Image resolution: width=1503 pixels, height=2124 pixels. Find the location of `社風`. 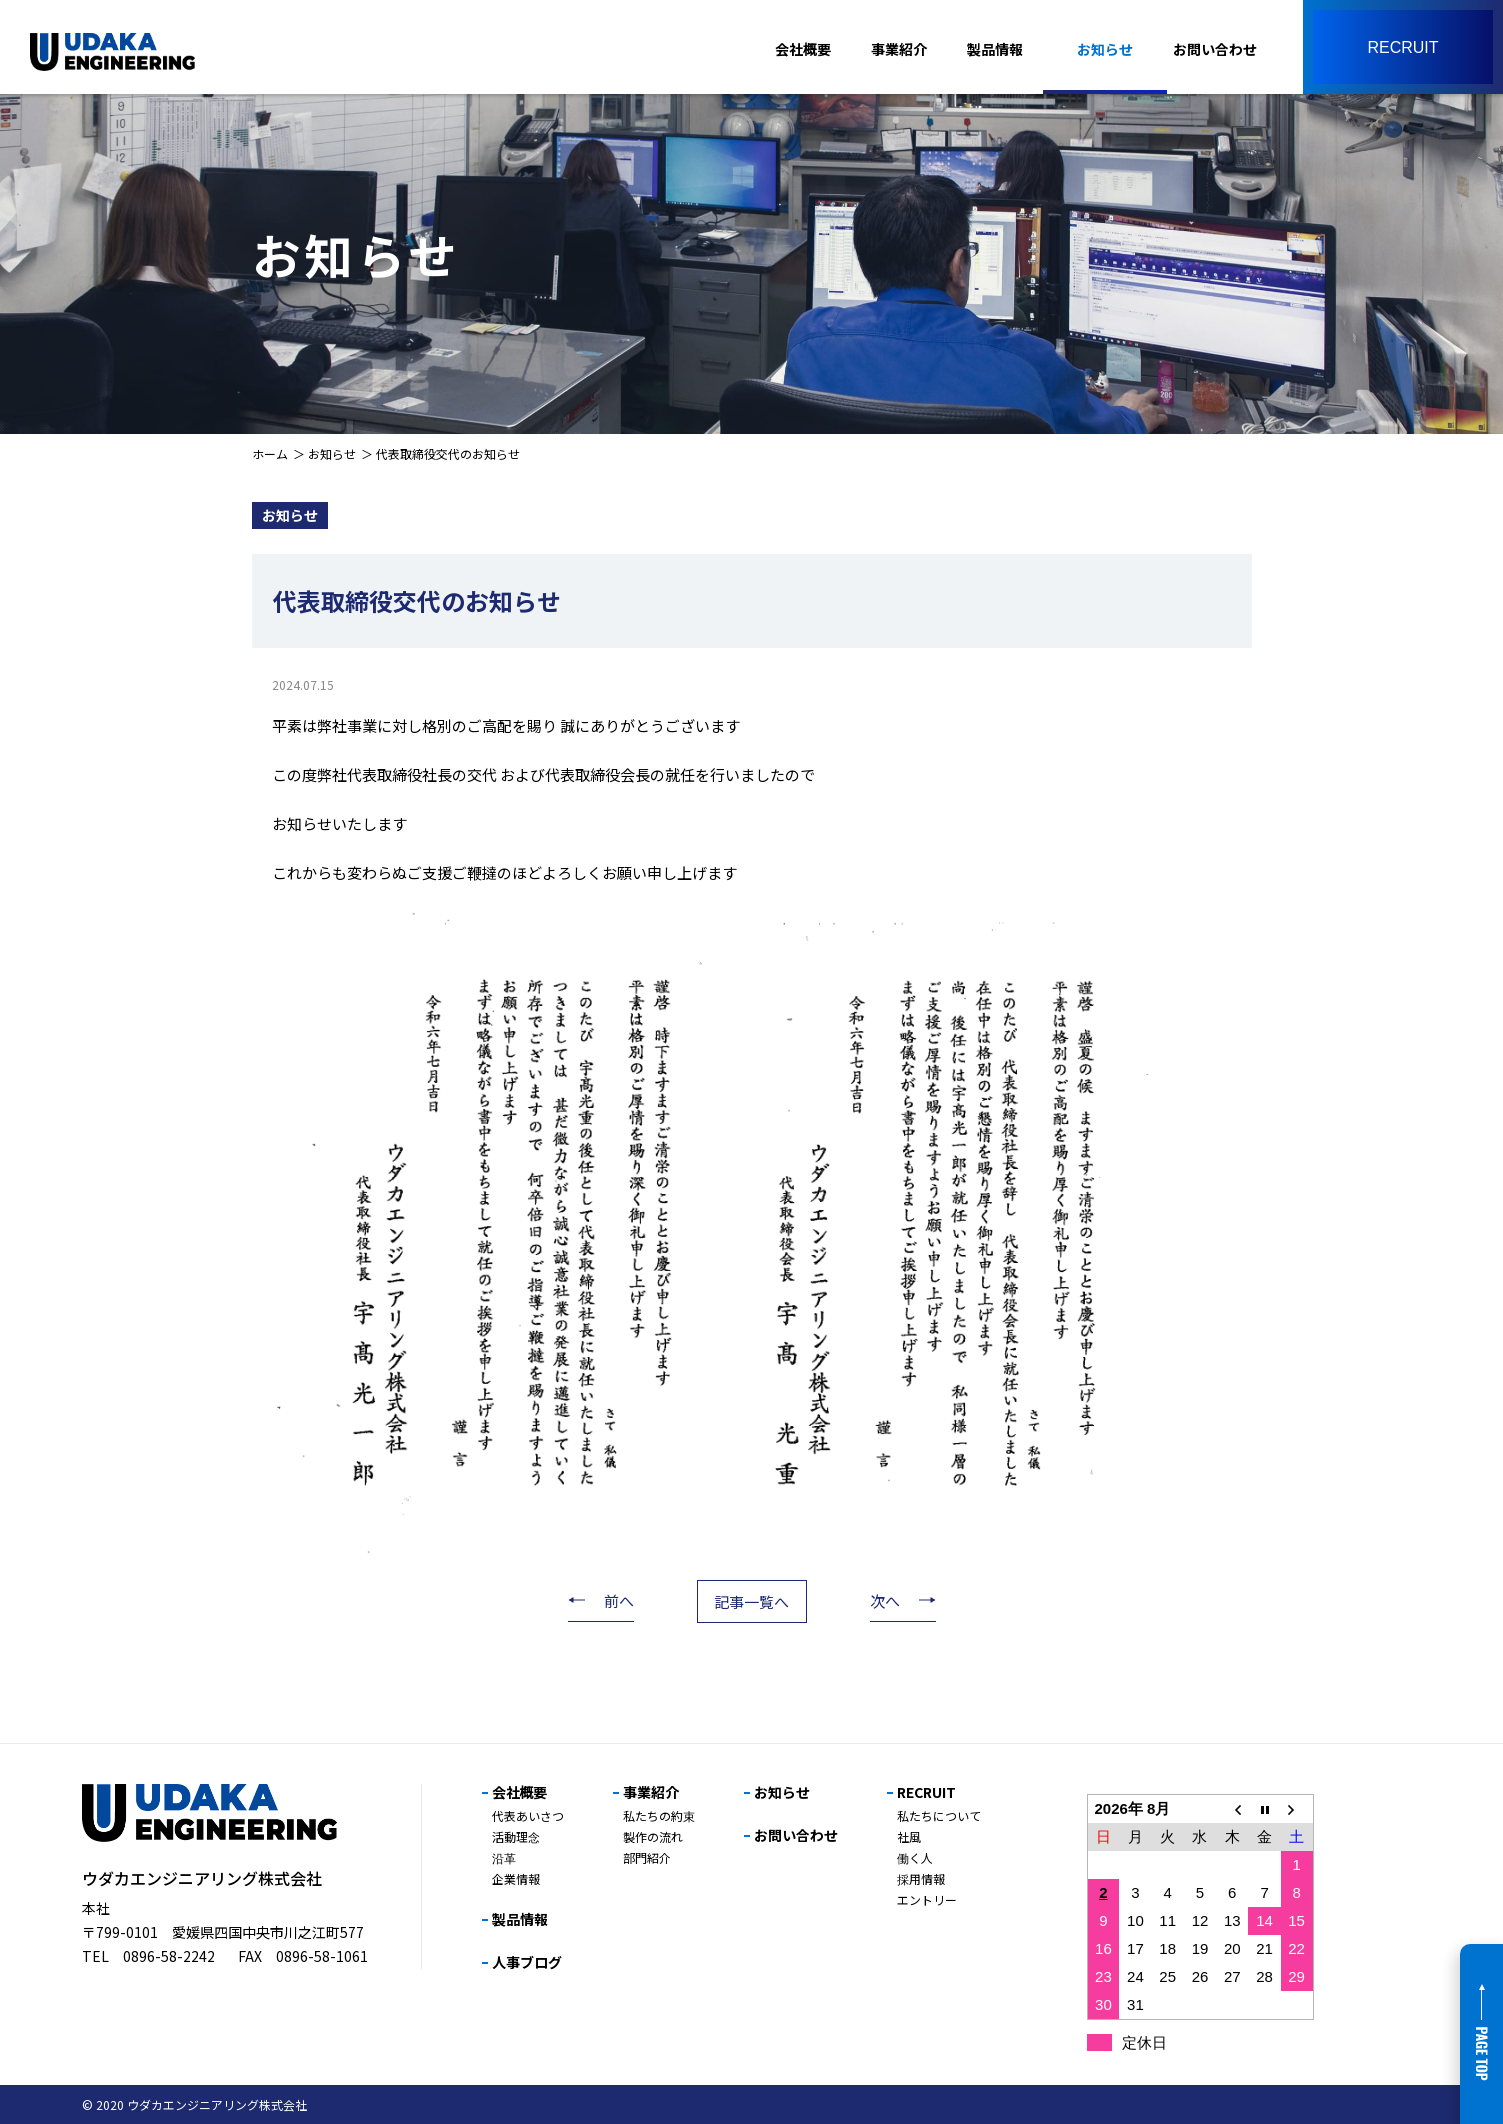

社風 is located at coordinates (909, 1836).